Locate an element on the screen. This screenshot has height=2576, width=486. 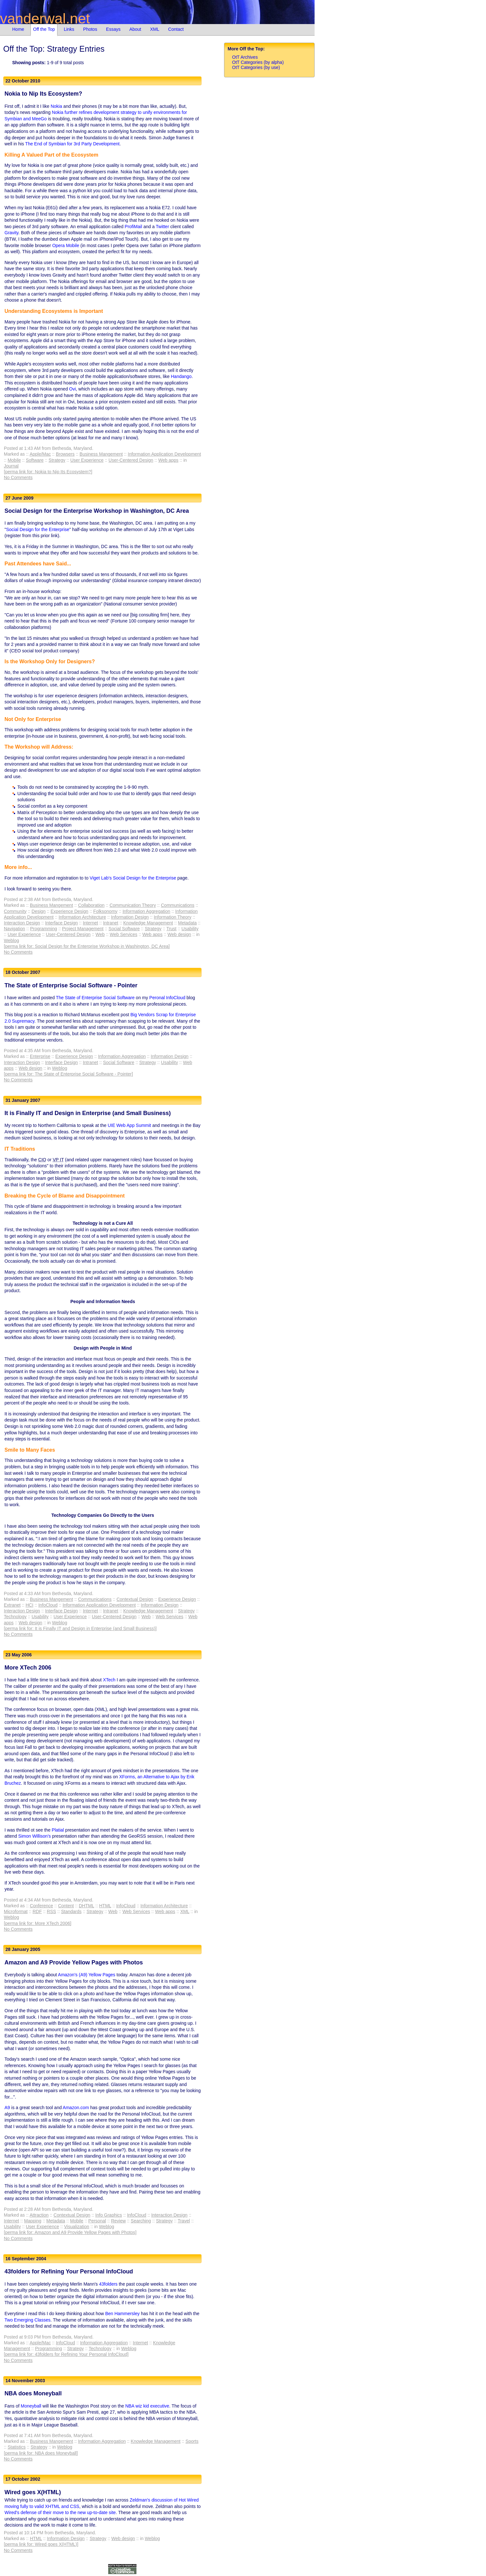
Intranet is located at coordinates (110, 922).